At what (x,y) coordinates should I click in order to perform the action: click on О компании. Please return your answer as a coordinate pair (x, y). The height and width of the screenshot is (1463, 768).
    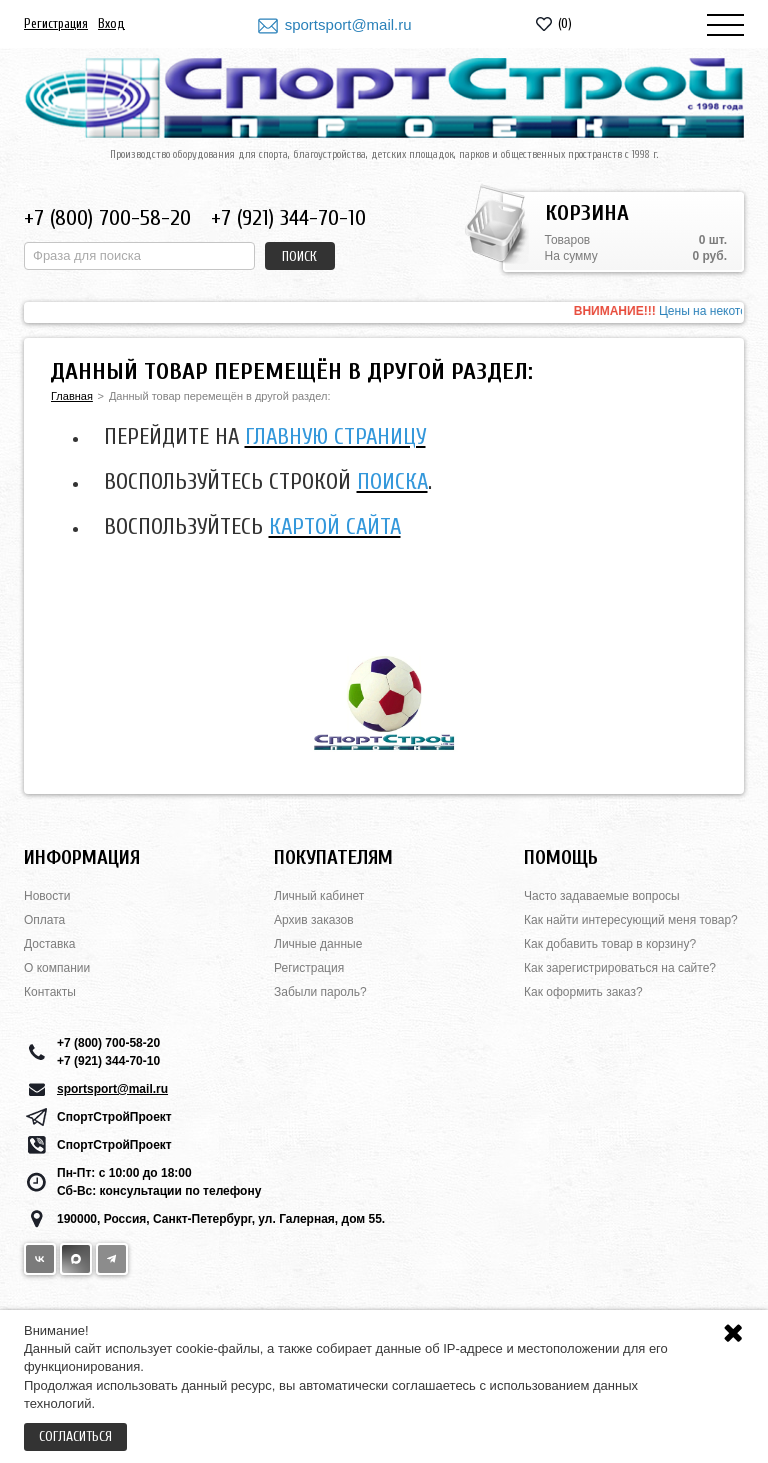
    Looking at the image, I should click on (57, 968).